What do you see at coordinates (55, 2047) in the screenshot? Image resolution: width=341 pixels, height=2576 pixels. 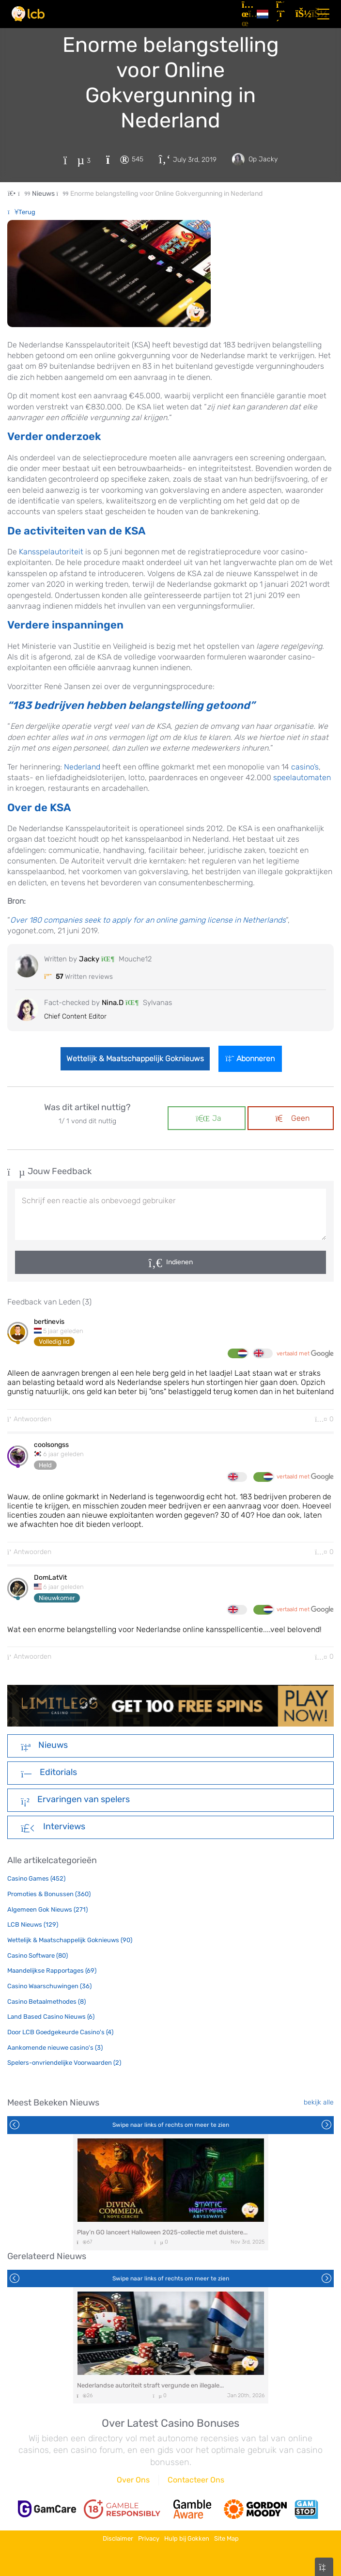 I see `Aankomende nieuwe casino's (3)` at bounding box center [55, 2047].